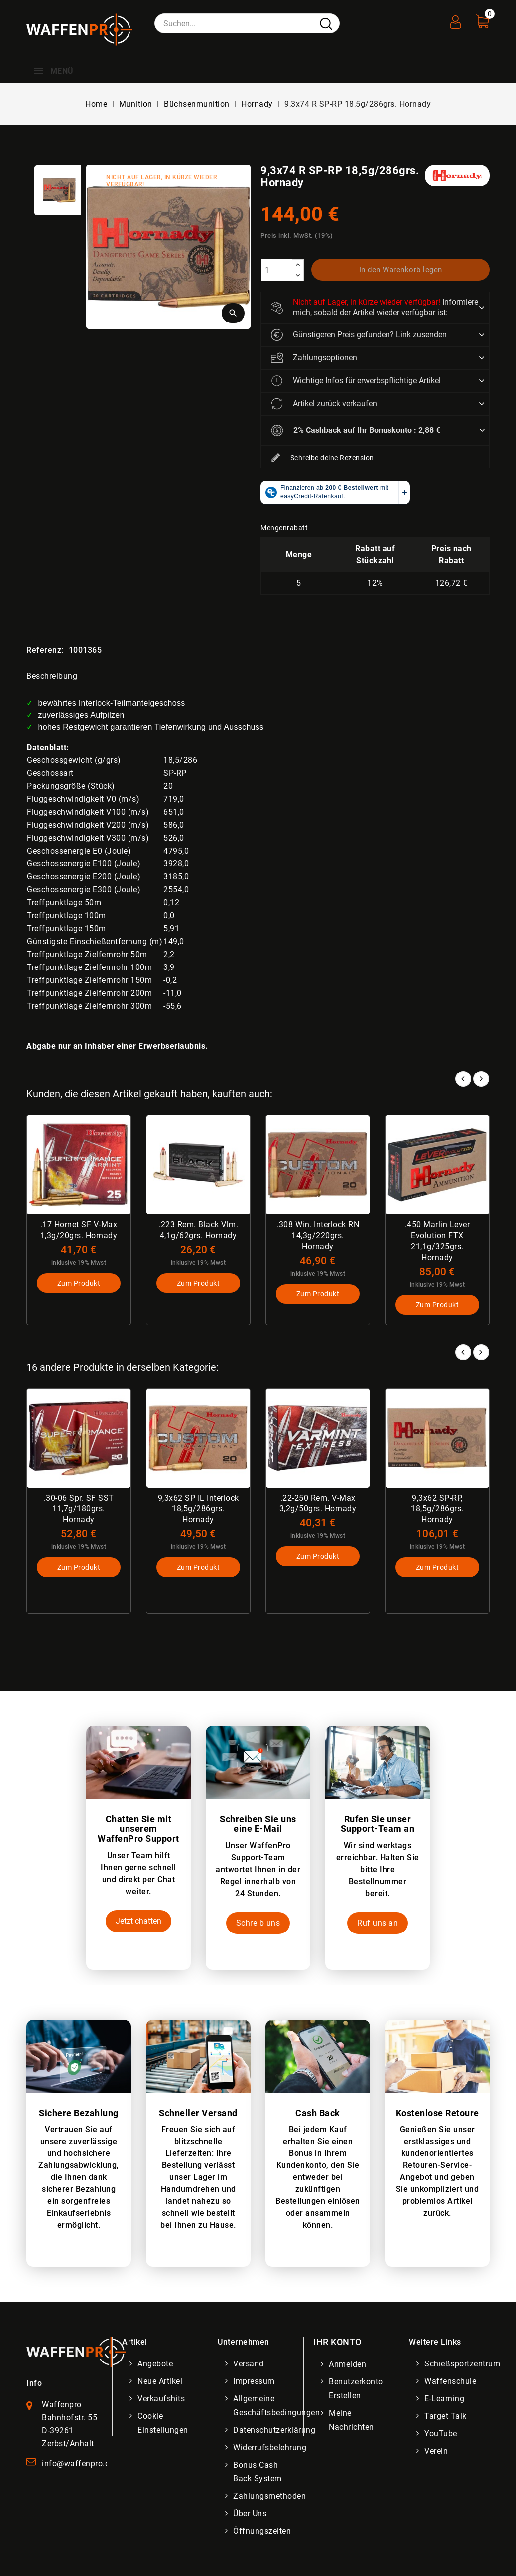 Image resolution: width=516 pixels, height=2576 pixels. What do you see at coordinates (437, 1508) in the screenshot?
I see `9,3x62 SP-RP, 18,5g/286grs. Hornady` at bounding box center [437, 1508].